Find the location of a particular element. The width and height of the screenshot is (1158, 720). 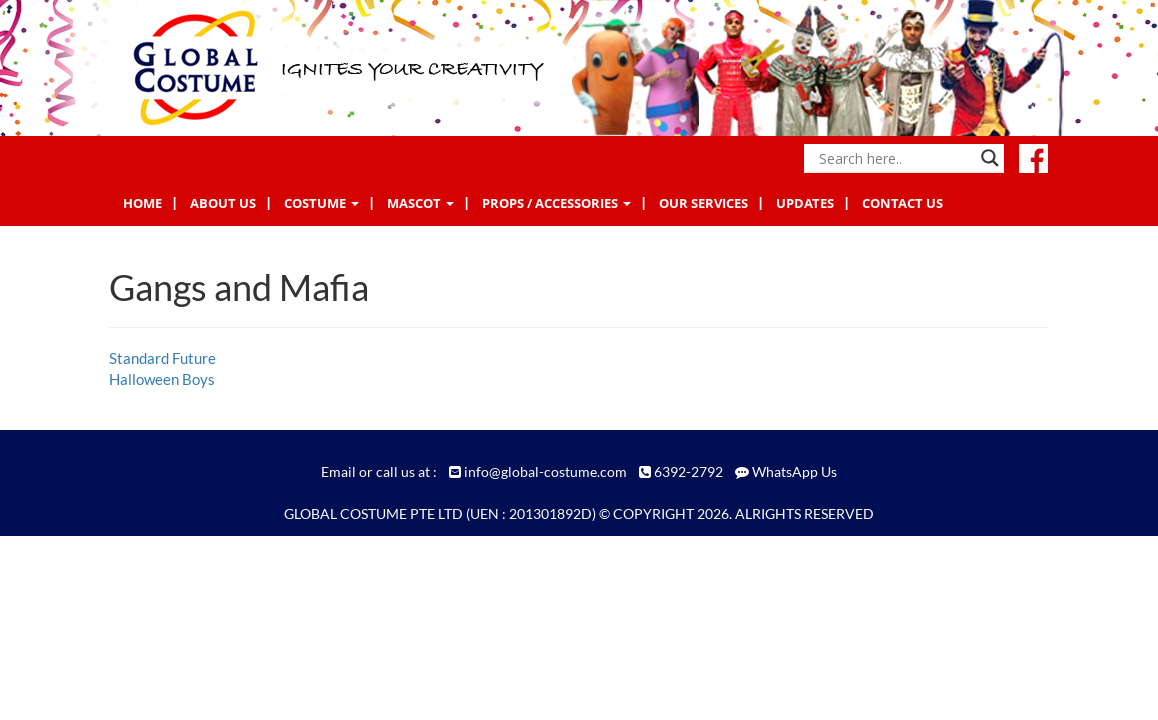

About Us is located at coordinates (223, 203).